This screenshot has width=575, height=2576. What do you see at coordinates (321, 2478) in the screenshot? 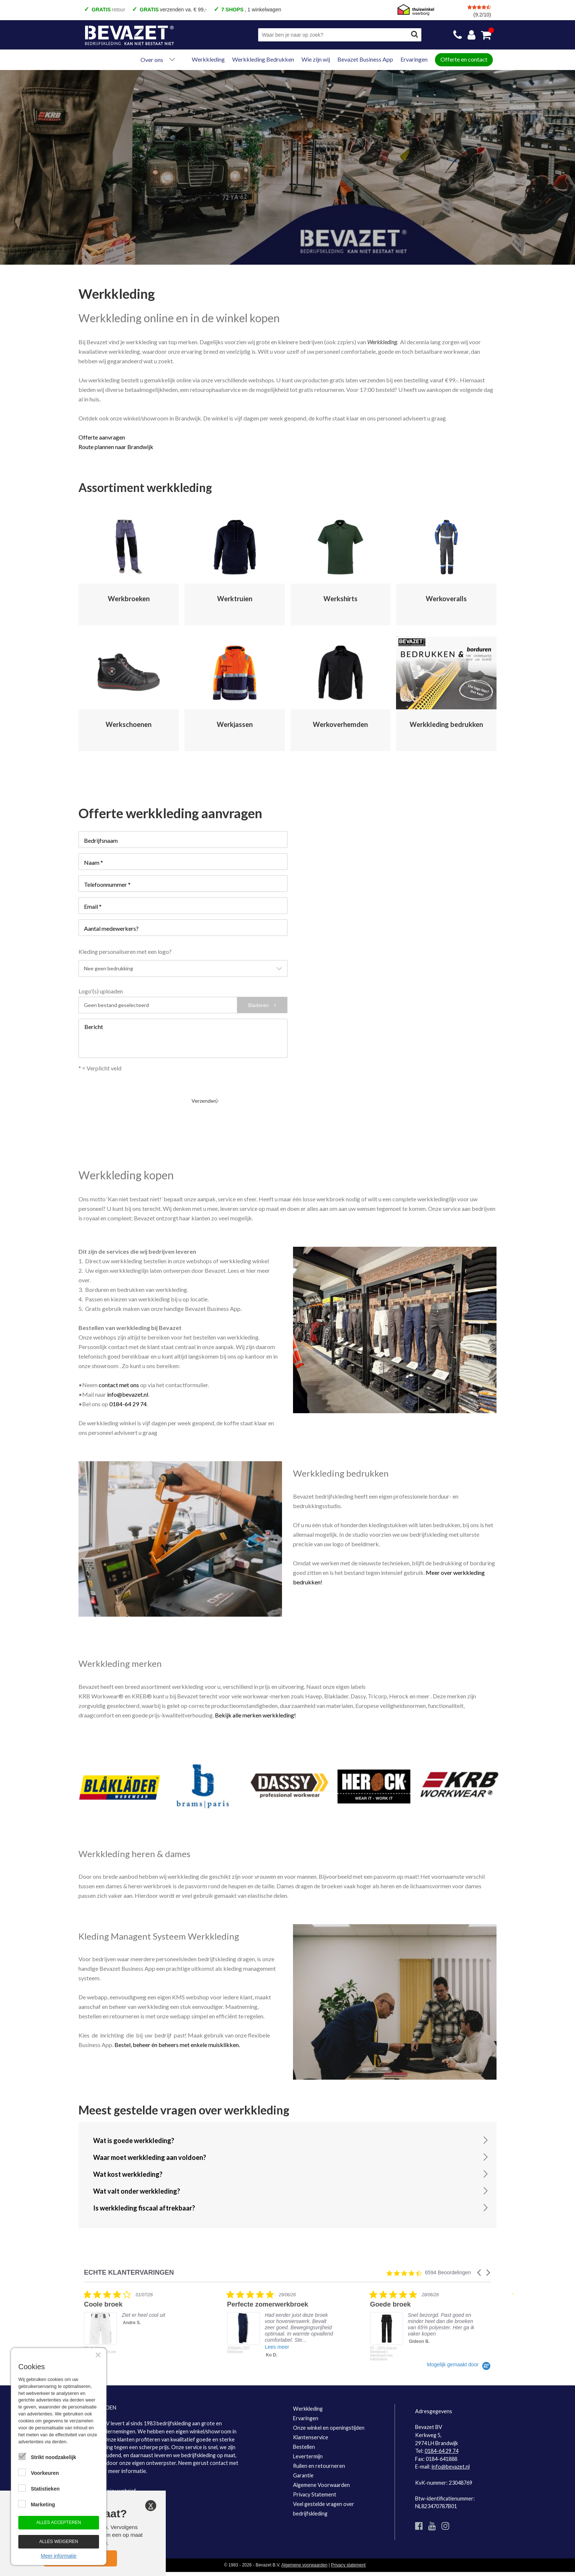
I see `Algemene Voorwaarden` at bounding box center [321, 2478].